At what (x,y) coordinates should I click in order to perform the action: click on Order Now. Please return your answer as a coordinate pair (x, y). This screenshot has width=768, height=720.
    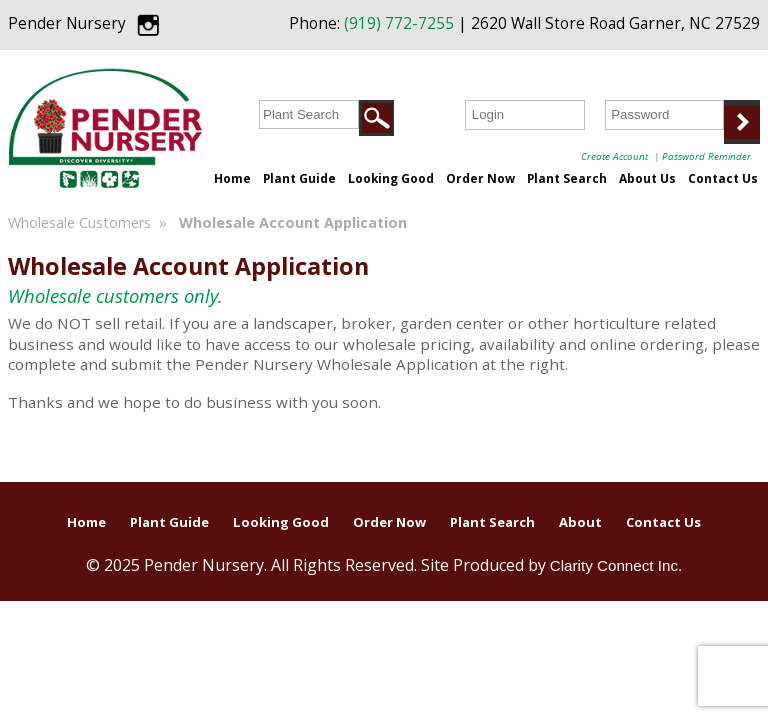
    Looking at the image, I should click on (480, 178).